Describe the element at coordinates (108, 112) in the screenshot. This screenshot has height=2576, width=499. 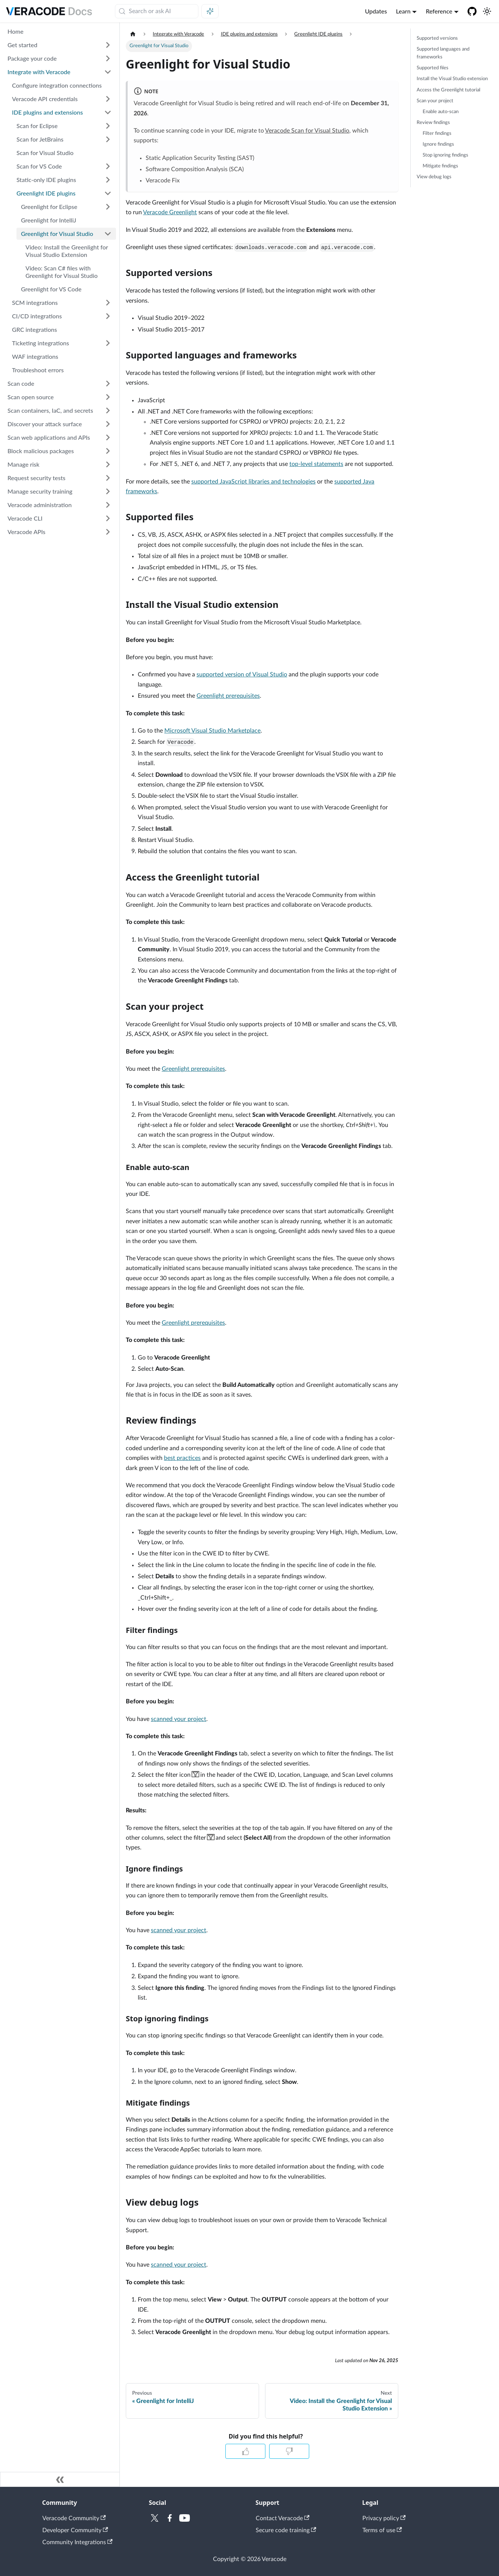
I see `[Collapse sidebar category 'IDE plugins and extensions']` at that location.